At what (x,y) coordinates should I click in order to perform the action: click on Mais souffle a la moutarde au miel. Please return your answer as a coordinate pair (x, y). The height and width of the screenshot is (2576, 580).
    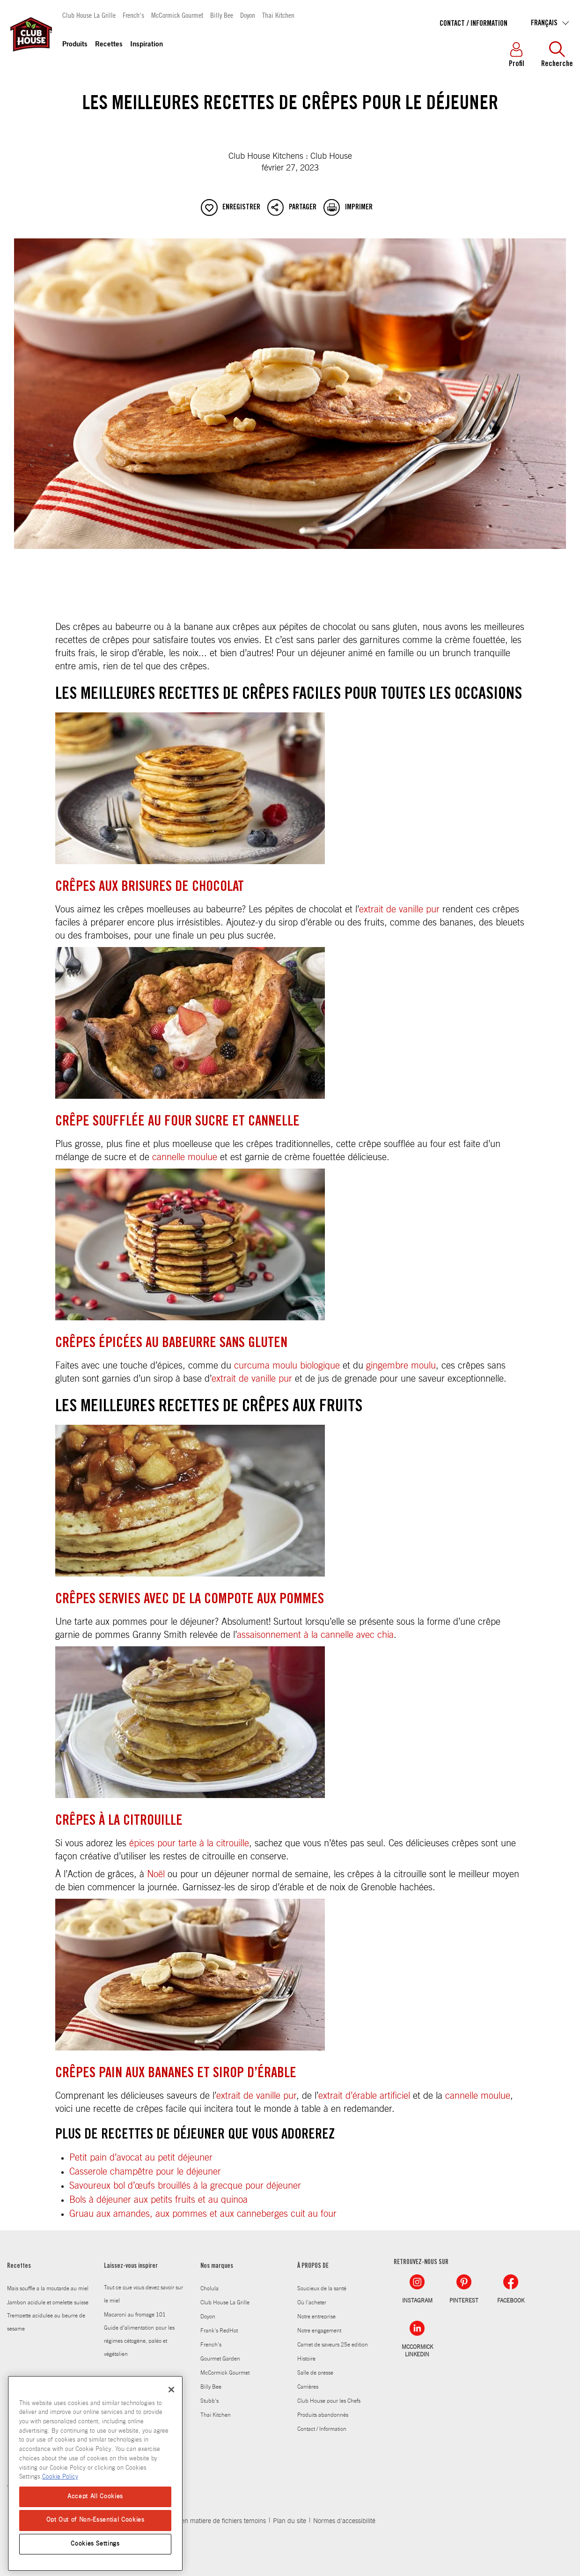
    Looking at the image, I should click on (47, 2288).